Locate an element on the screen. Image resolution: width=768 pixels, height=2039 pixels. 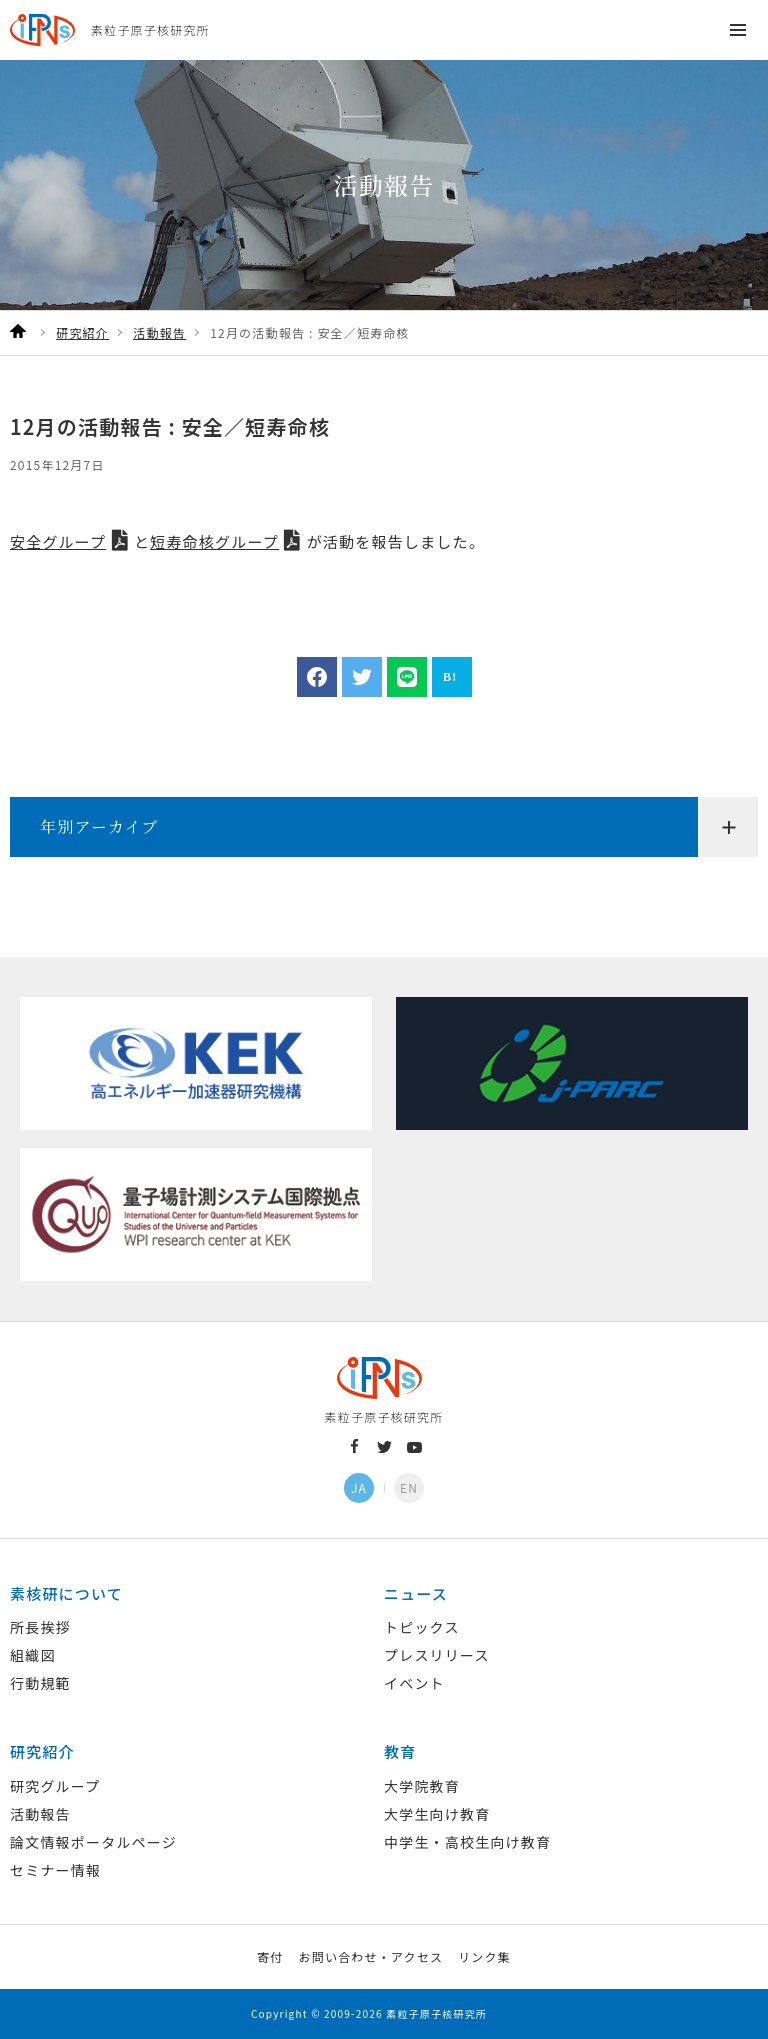
研究紹介 is located at coordinates (42, 1751).